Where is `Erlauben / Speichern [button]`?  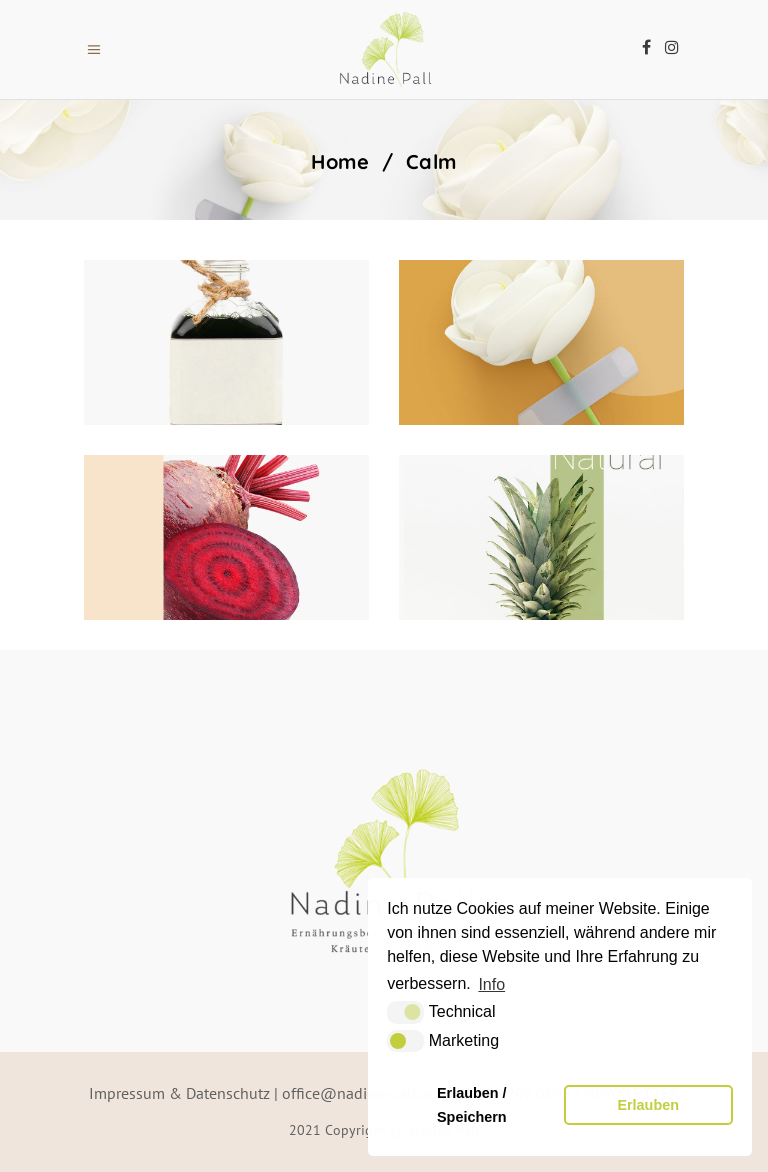 Erlauben / Speichern [button] is located at coordinates (472, 1105).